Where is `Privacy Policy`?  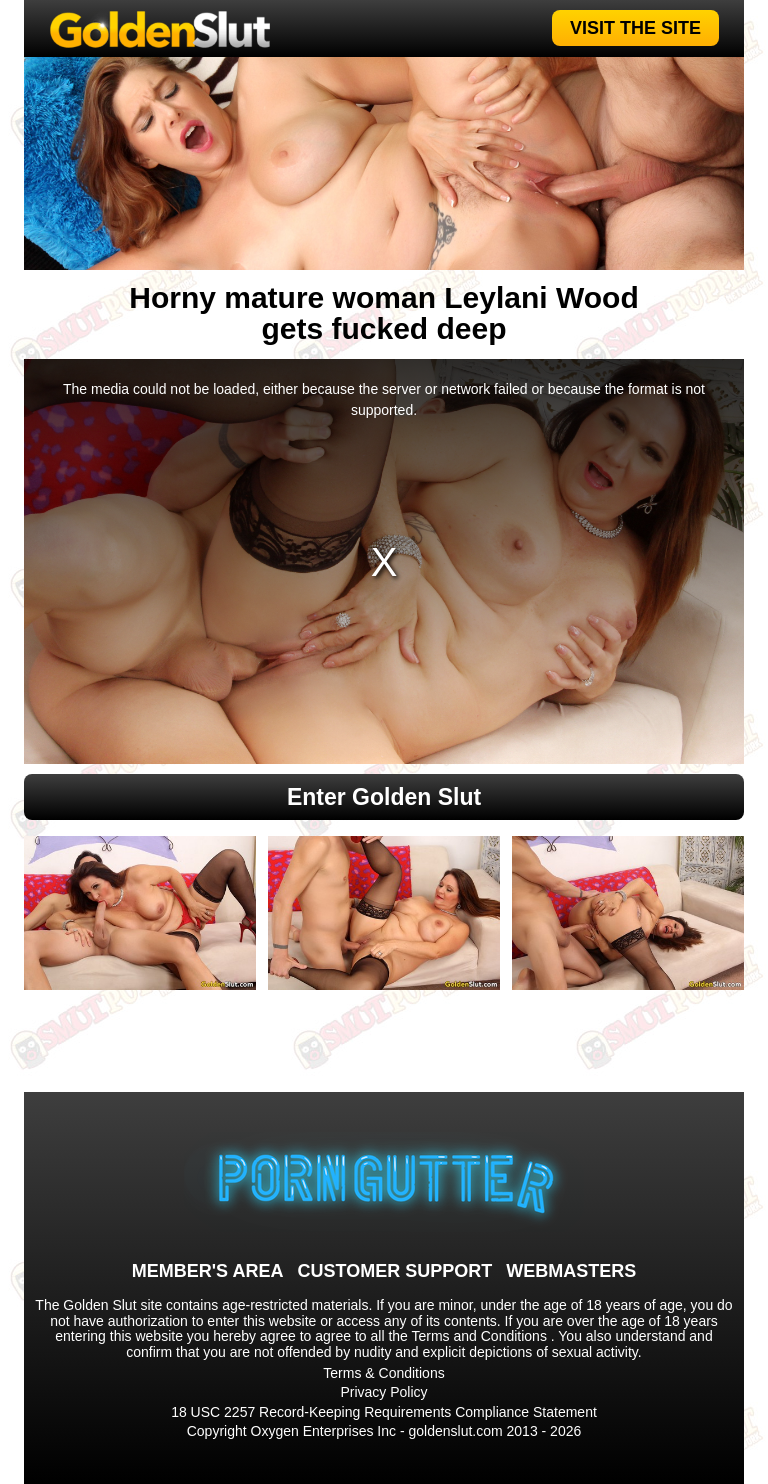
Privacy Policy is located at coordinates (383, 1392).